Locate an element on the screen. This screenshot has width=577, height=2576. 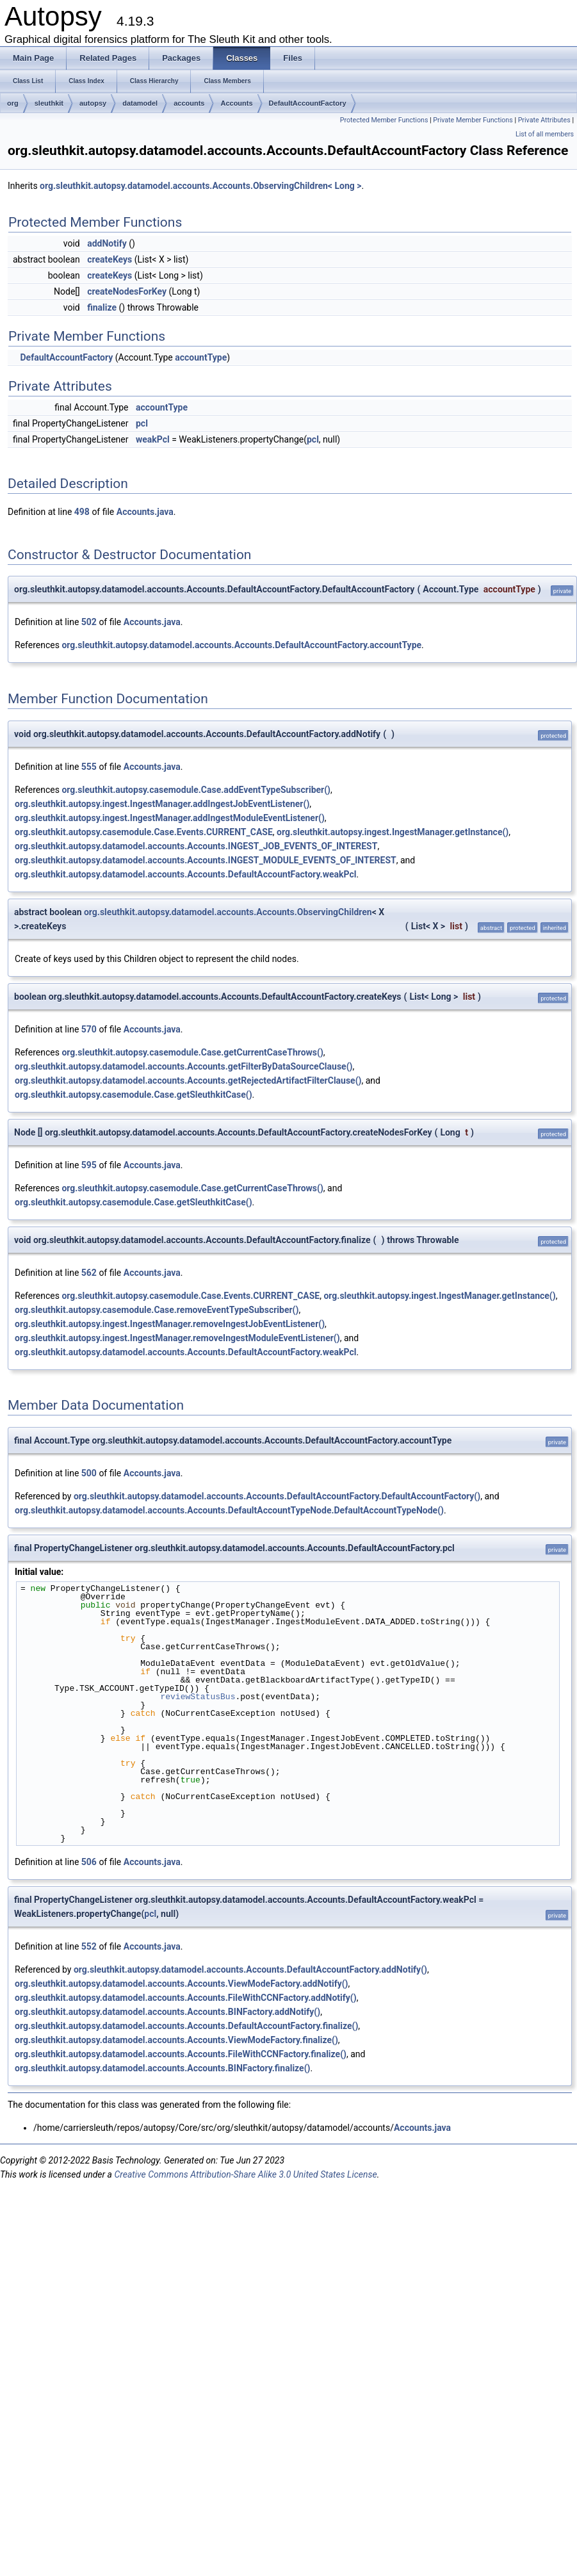
org.sleuthkit.autopsy.casemodule.Case.getSleuthkitCase() is located at coordinates (133, 1094).